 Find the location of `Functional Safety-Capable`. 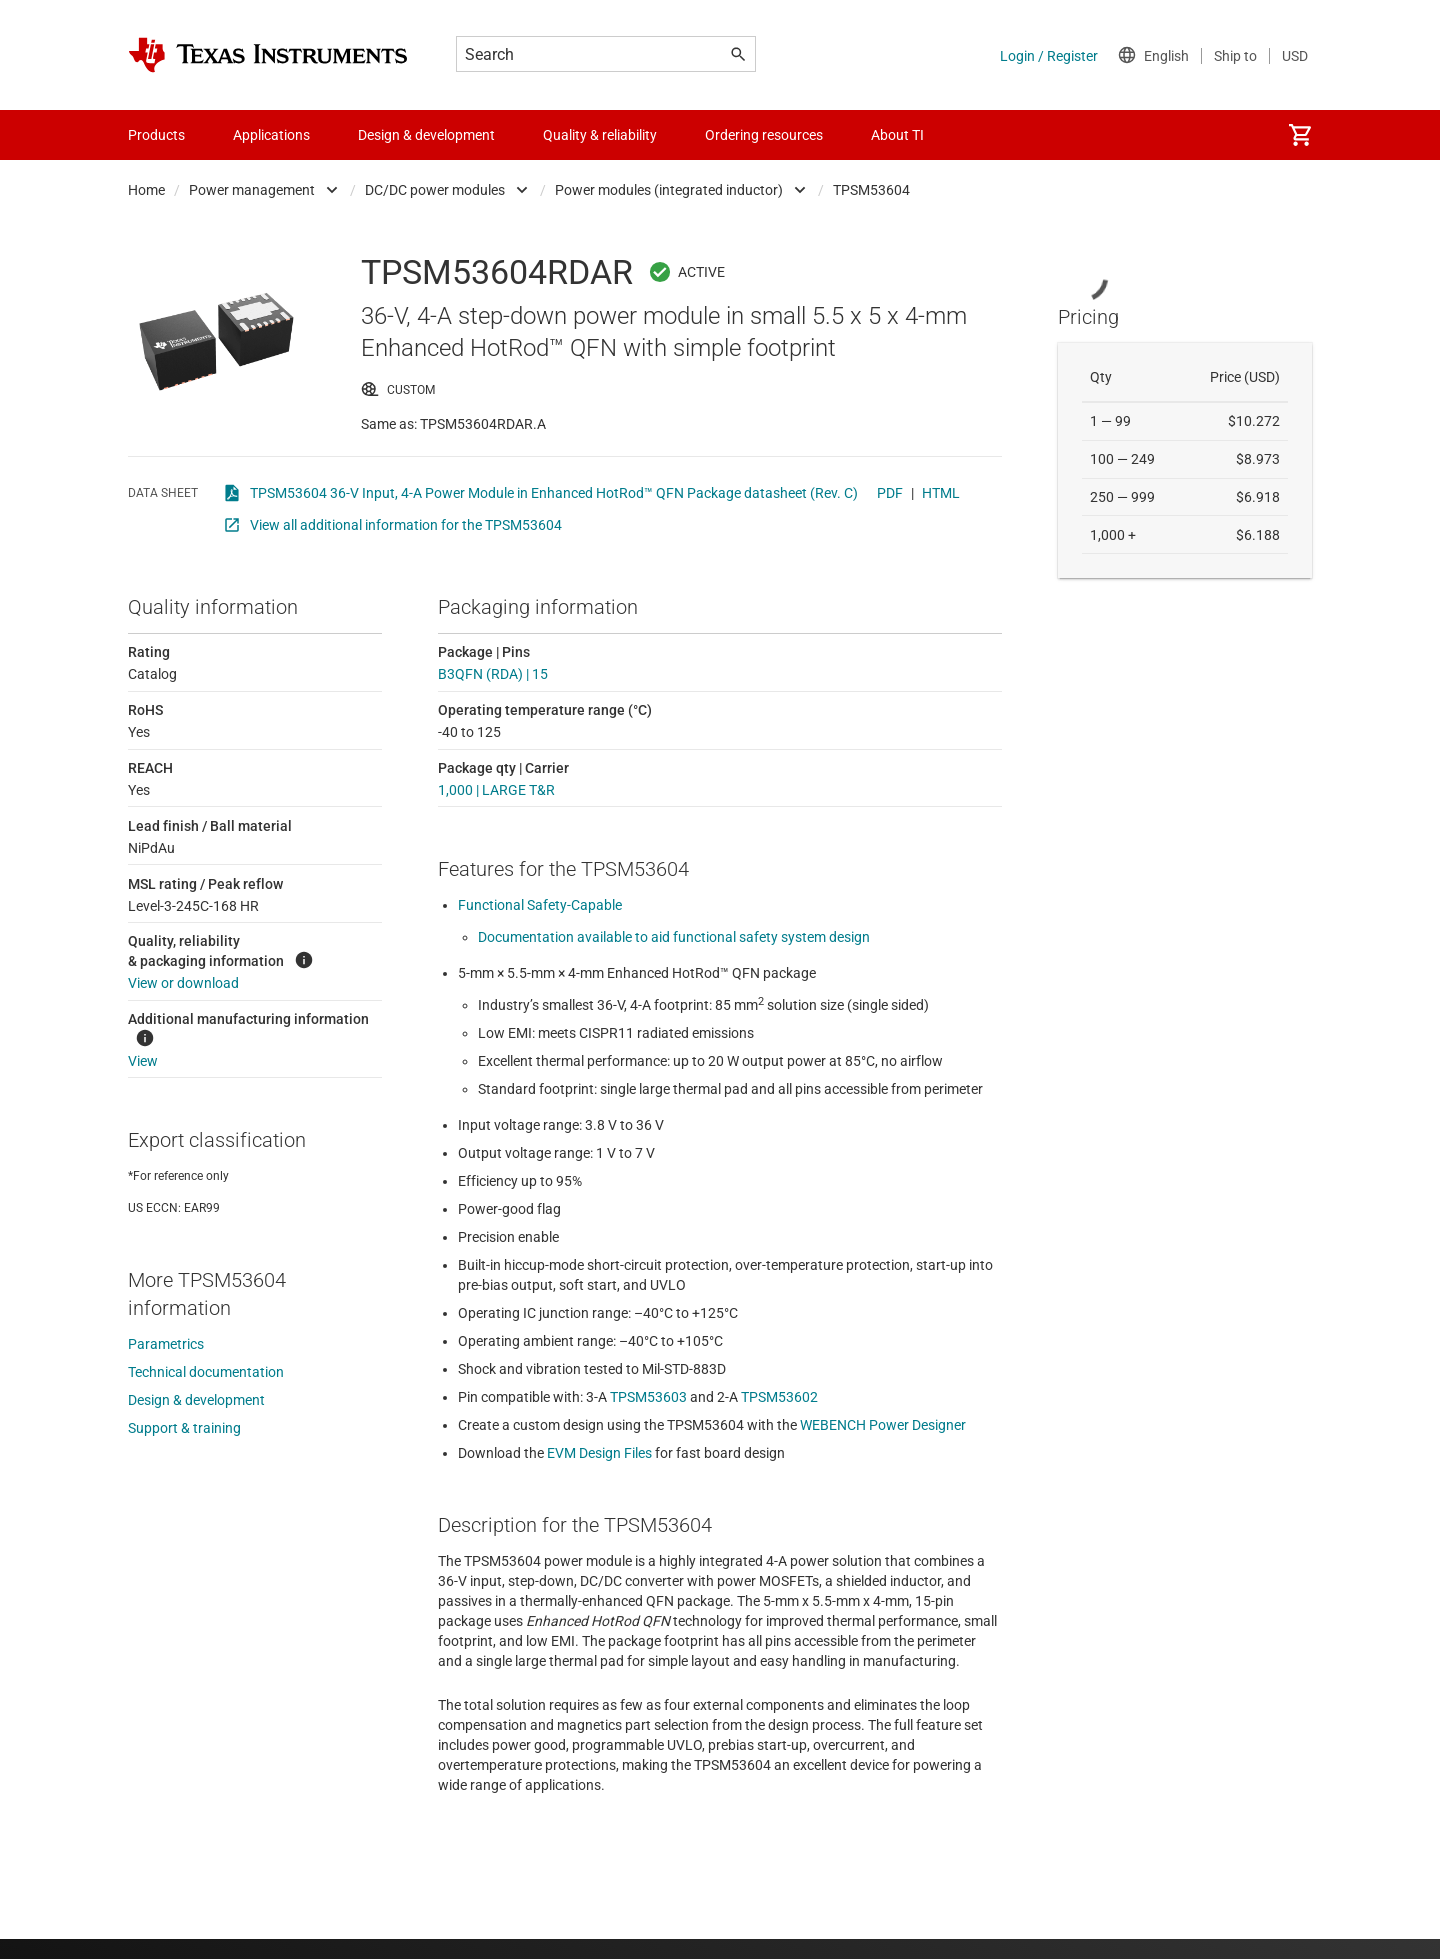

Functional Safety-Capable is located at coordinates (540, 905).